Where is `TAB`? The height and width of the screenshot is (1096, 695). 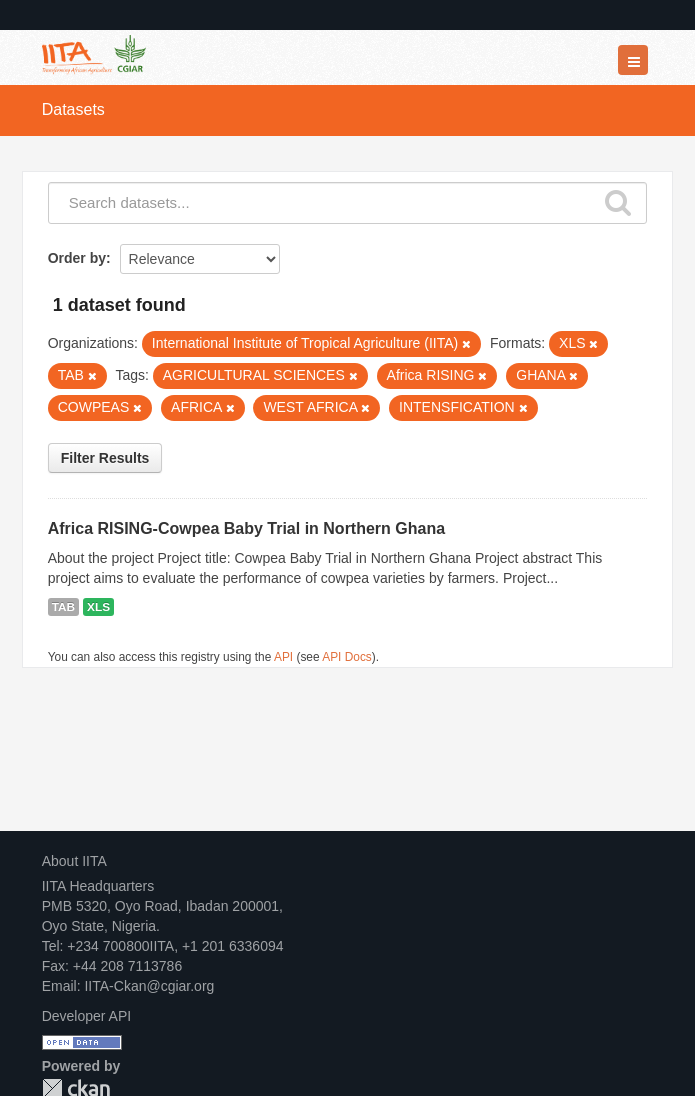 TAB is located at coordinates (63, 607).